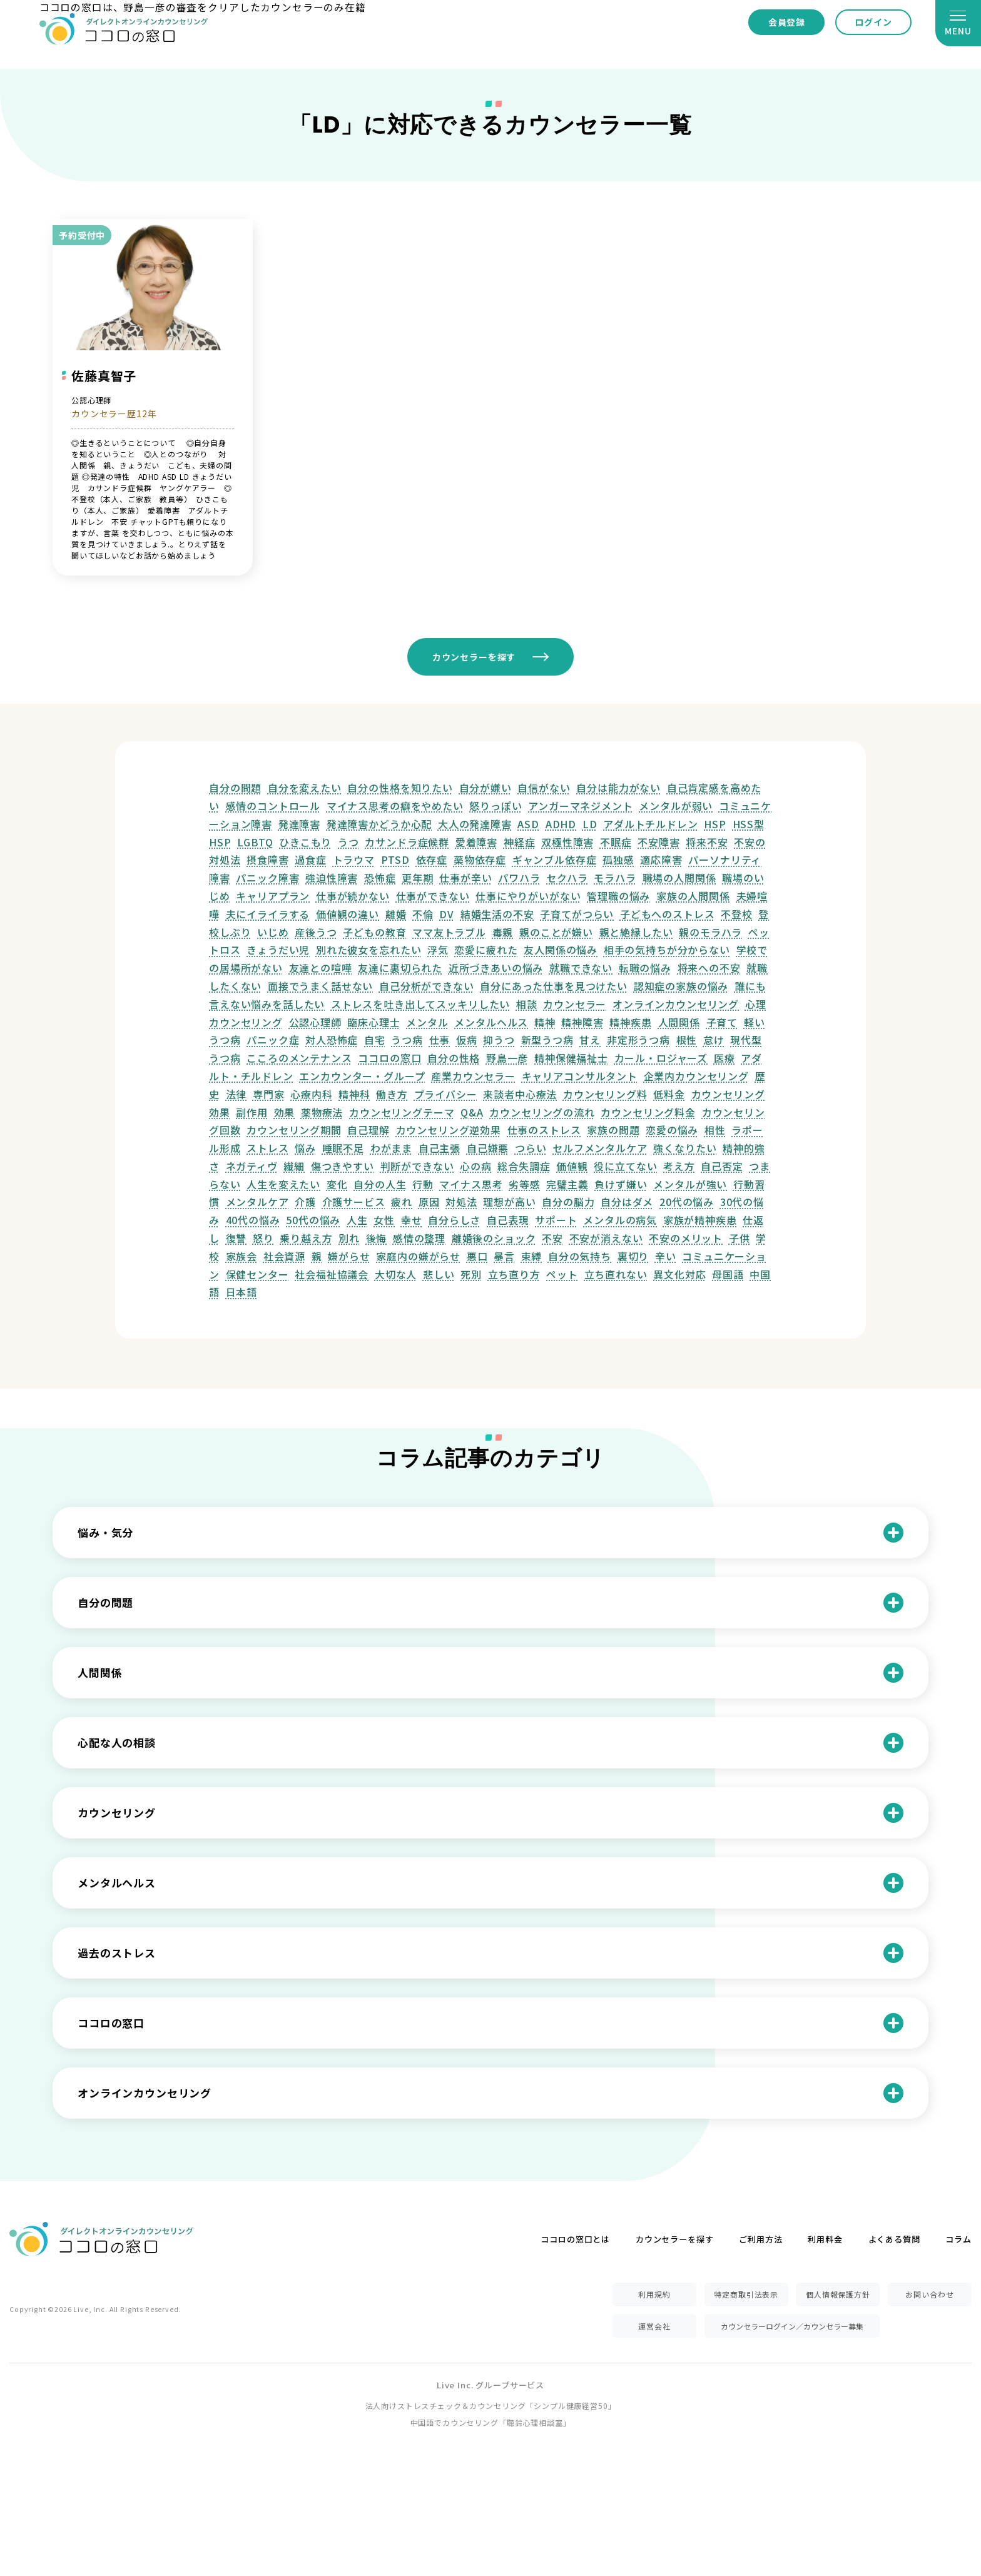 The image size is (981, 2576). I want to click on カウンセラー, so click(574, 1004).